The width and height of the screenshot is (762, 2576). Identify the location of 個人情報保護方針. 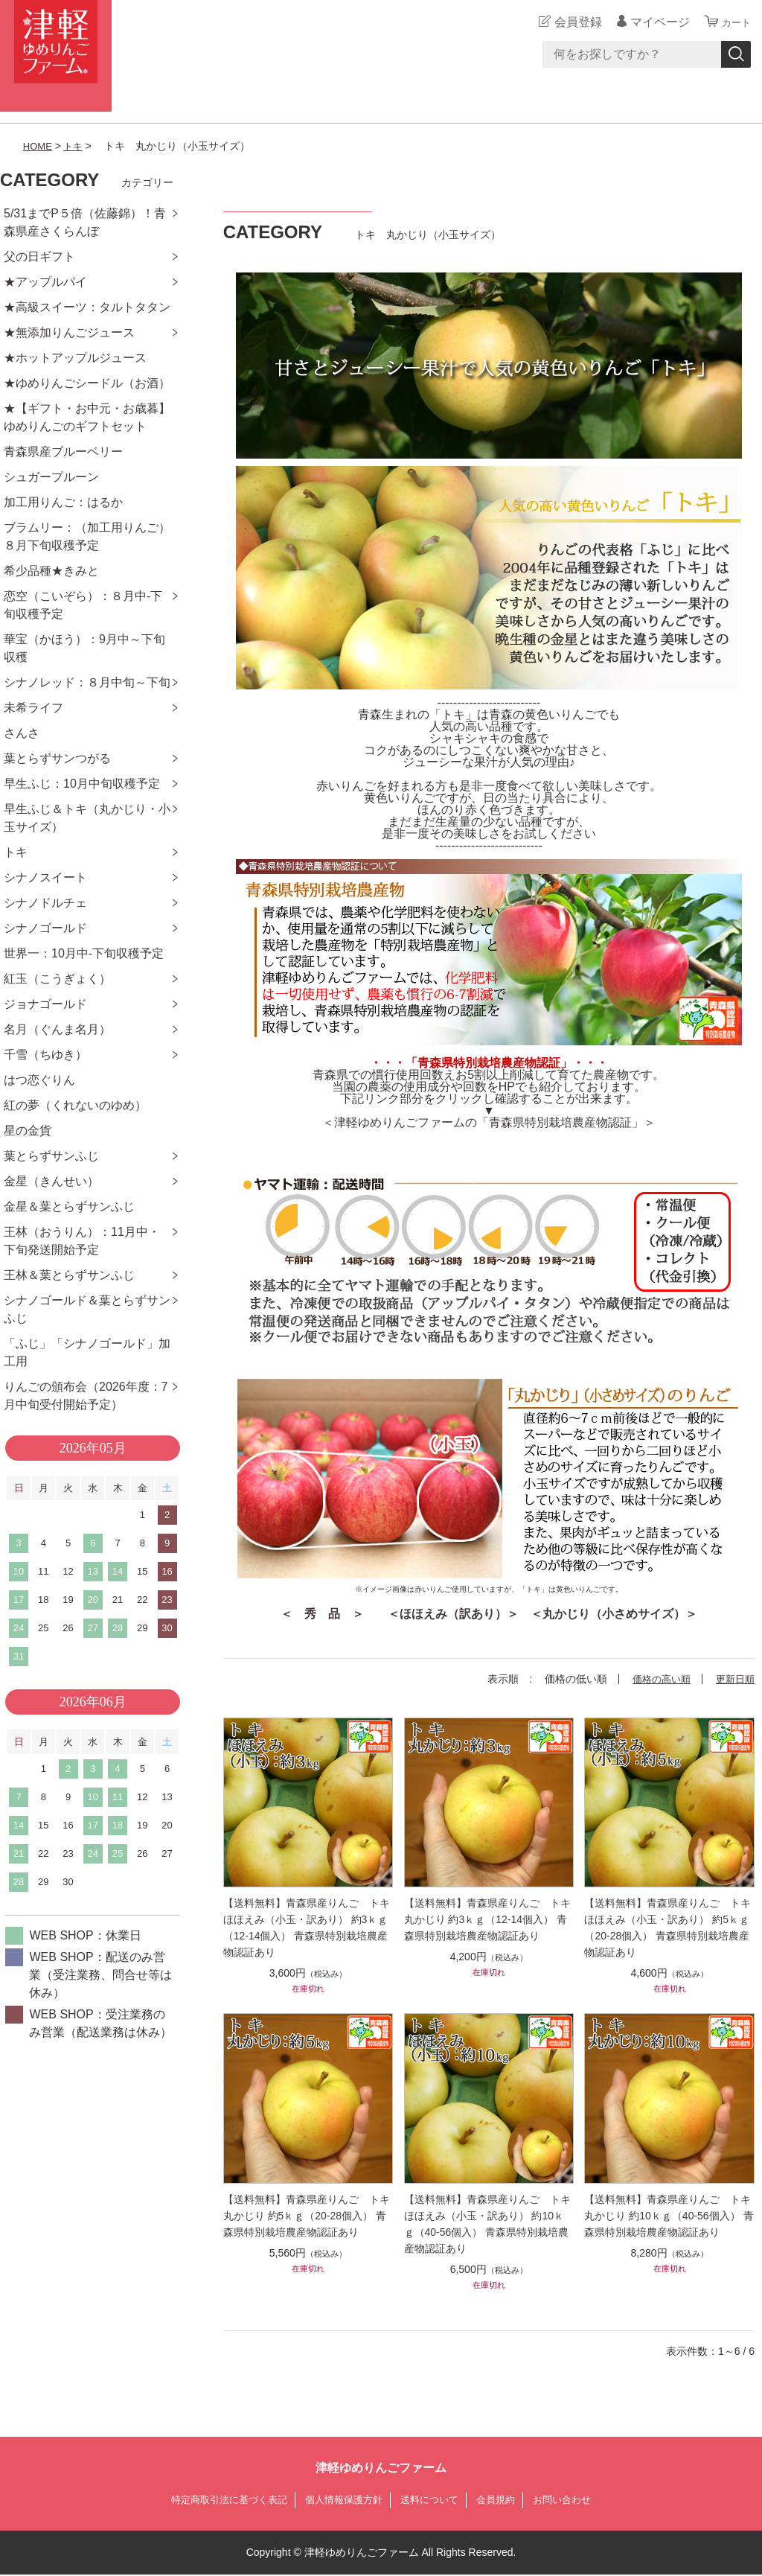
(342, 2500).